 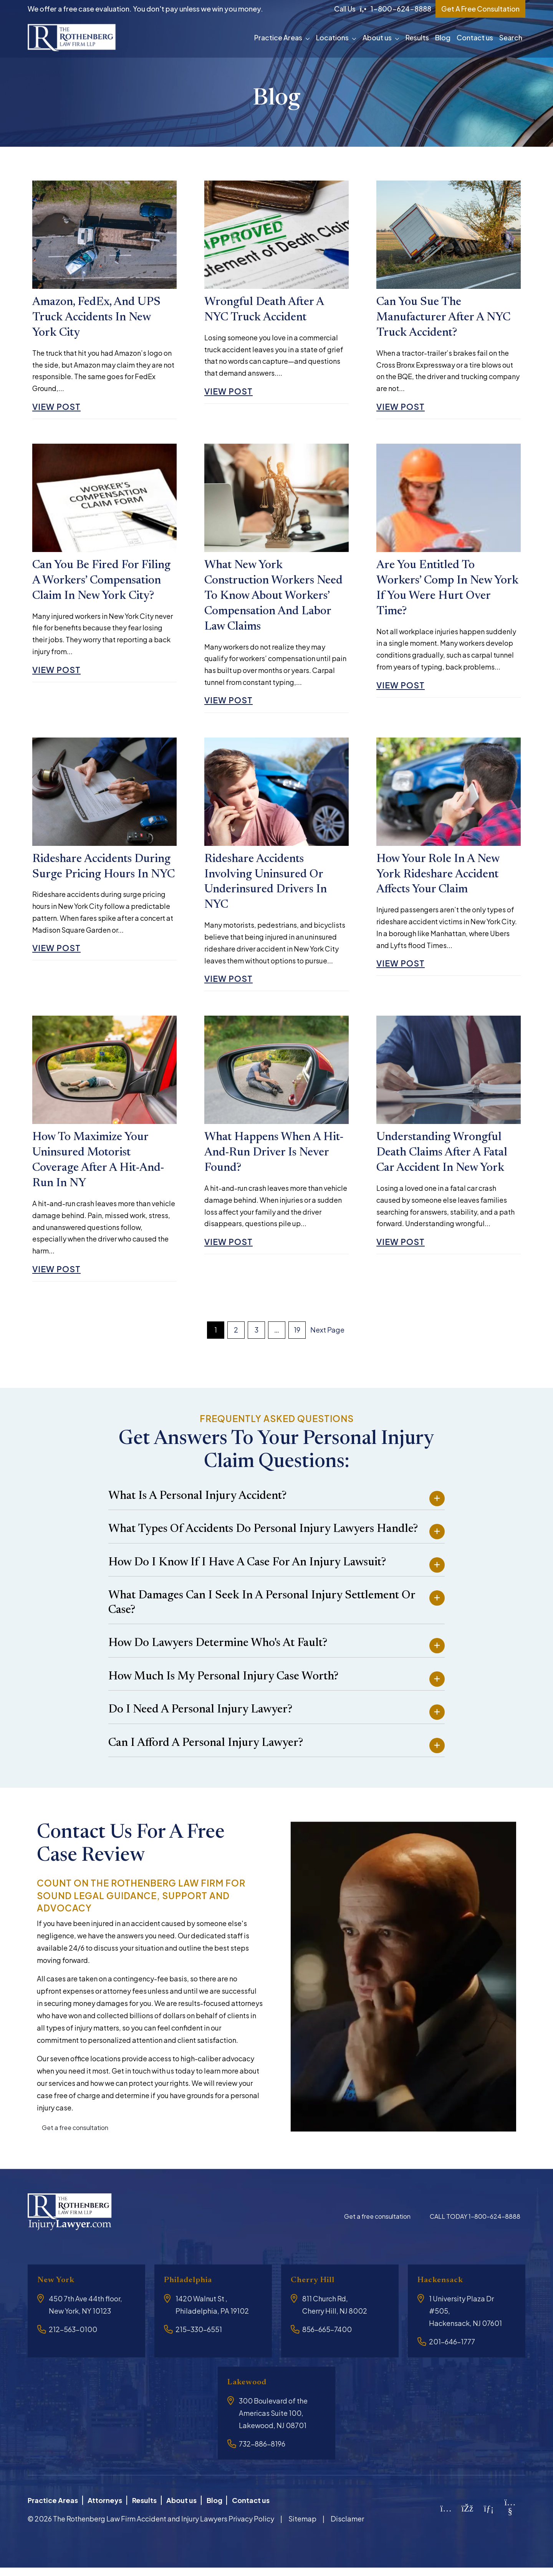 What do you see at coordinates (73, 2339) in the screenshot?
I see `212-563-0100` at bounding box center [73, 2339].